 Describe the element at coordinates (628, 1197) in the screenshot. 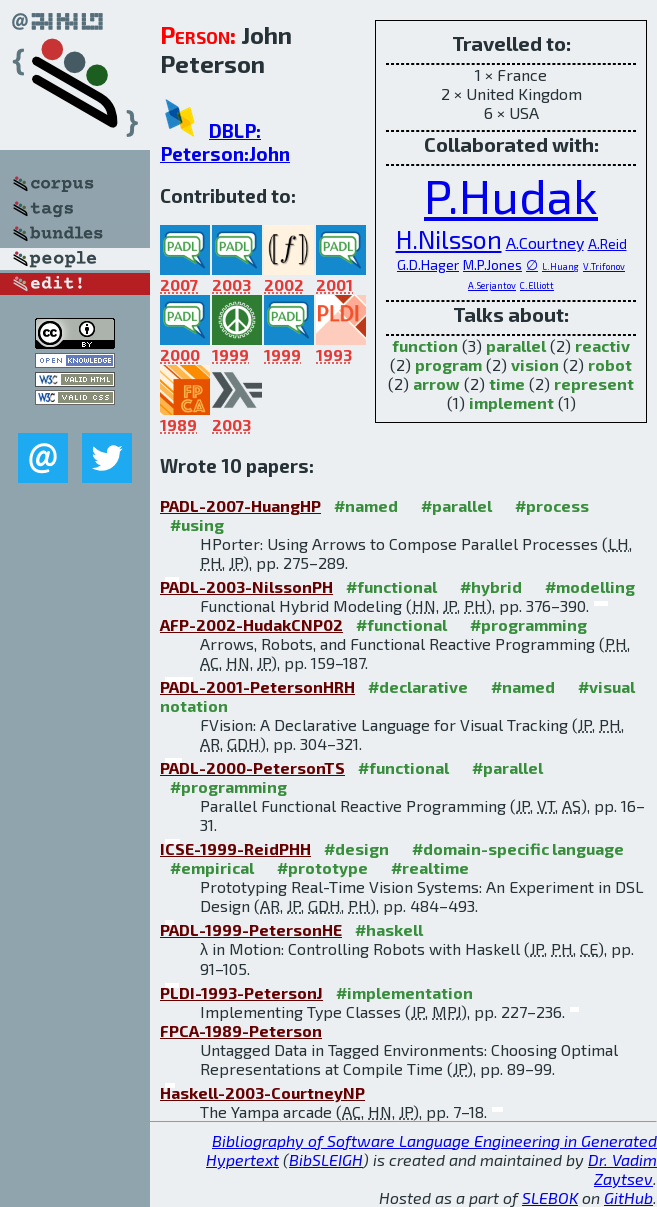

I see `GitHub` at that location.